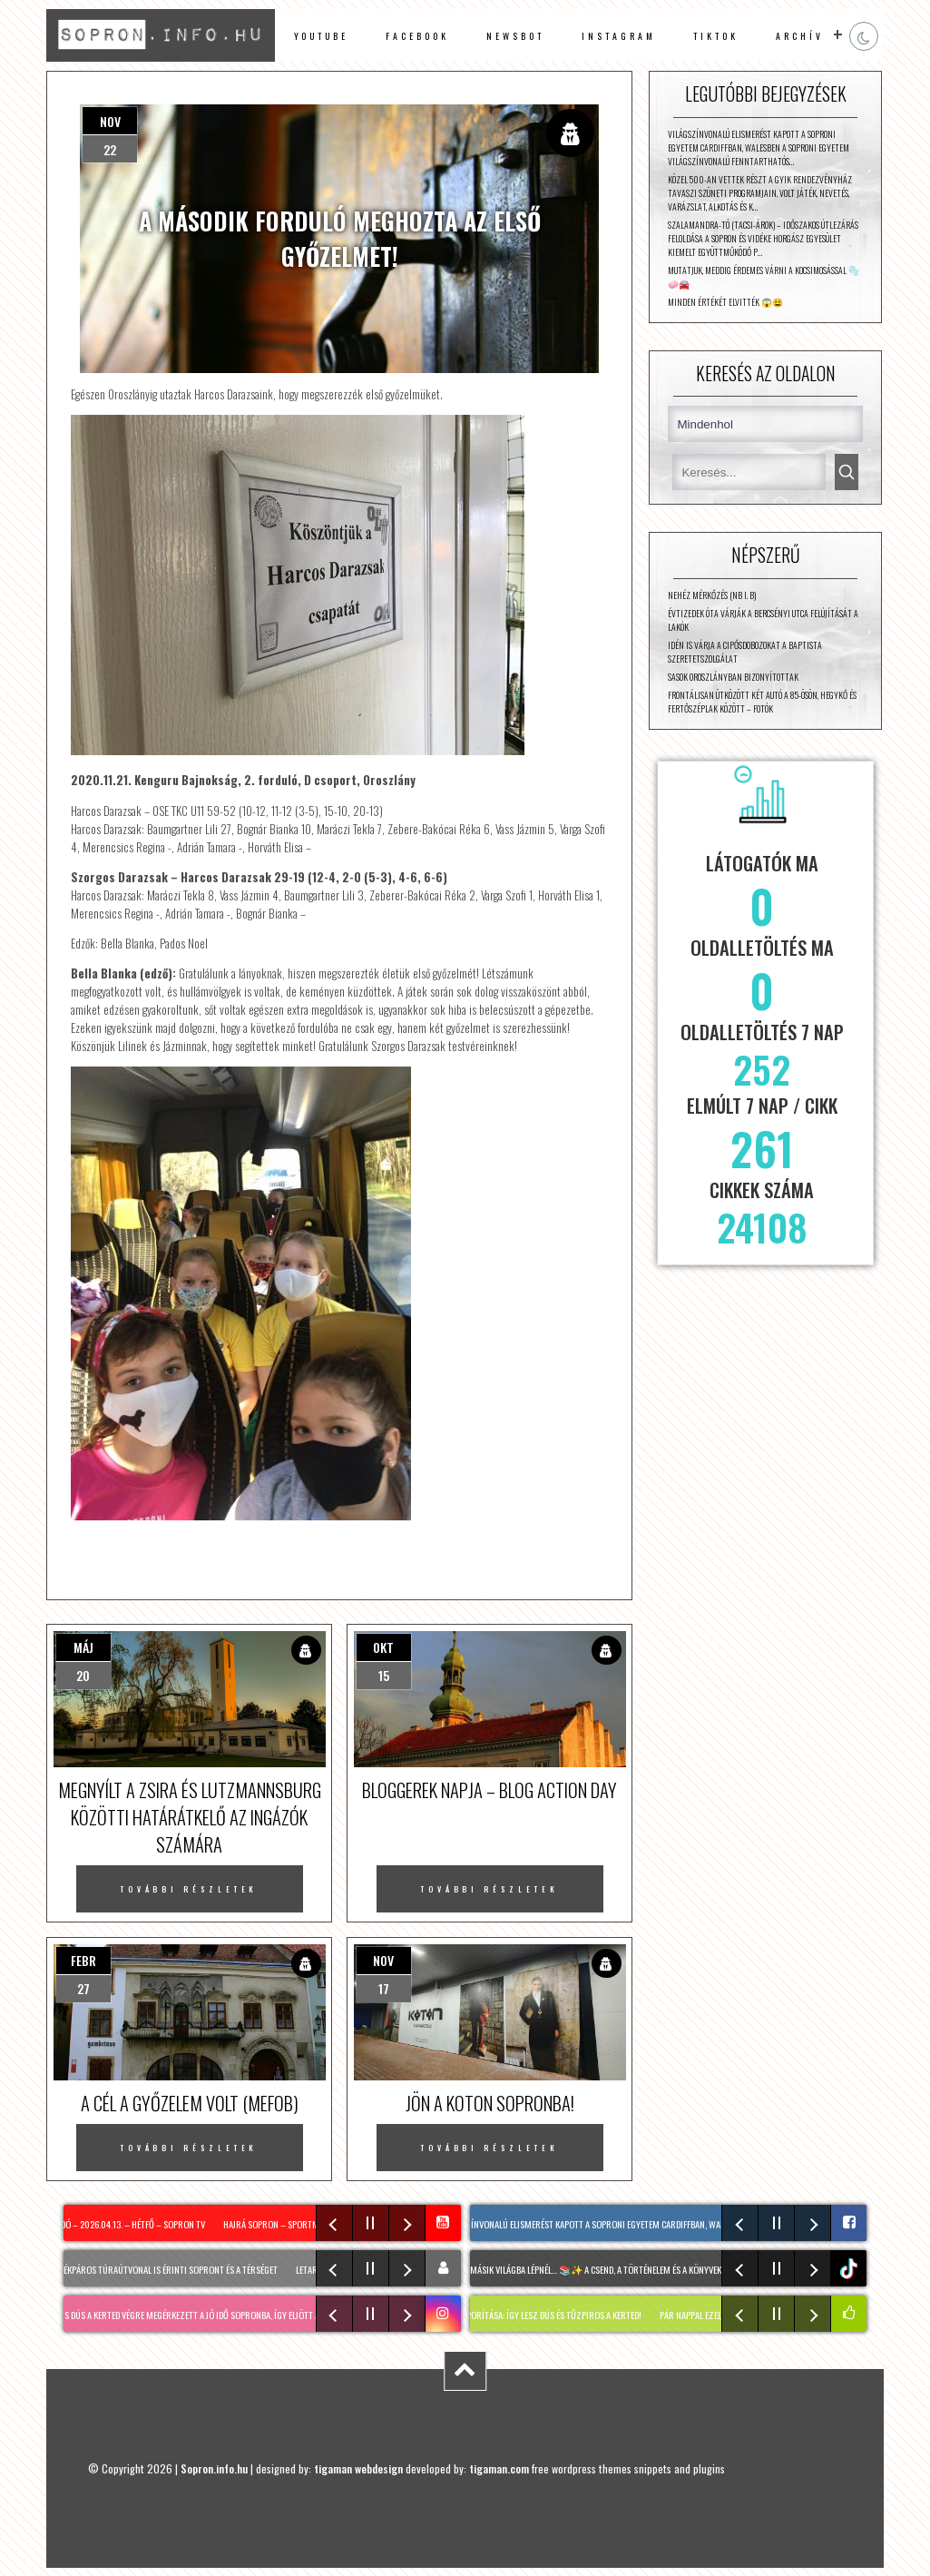 The image size is (930, 2576). What do you see at coordinates (83, 1647) in the screenshot?
I see `máj` at bounding box center [83, 1647].